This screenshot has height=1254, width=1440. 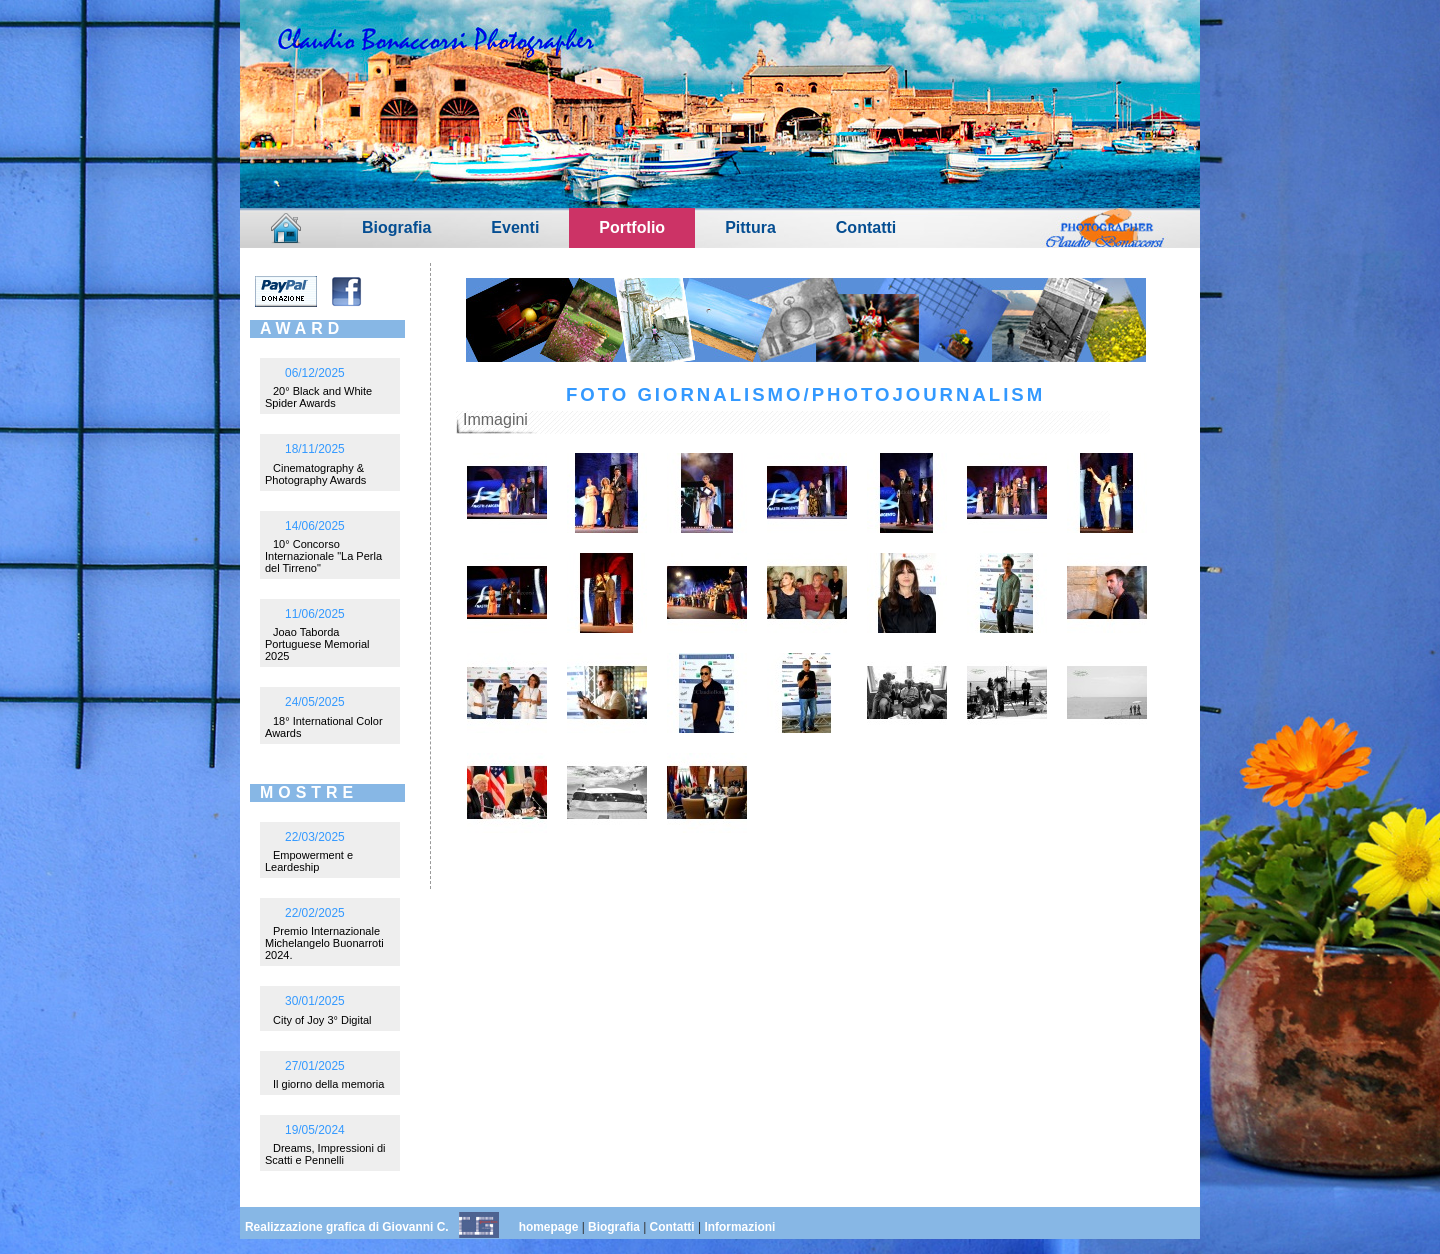 What do you see at coordinates (317, 644) in the screenshot?
I see `Joao Taborda Portuguese Memorial 2025` at bounding box center [317, 644].